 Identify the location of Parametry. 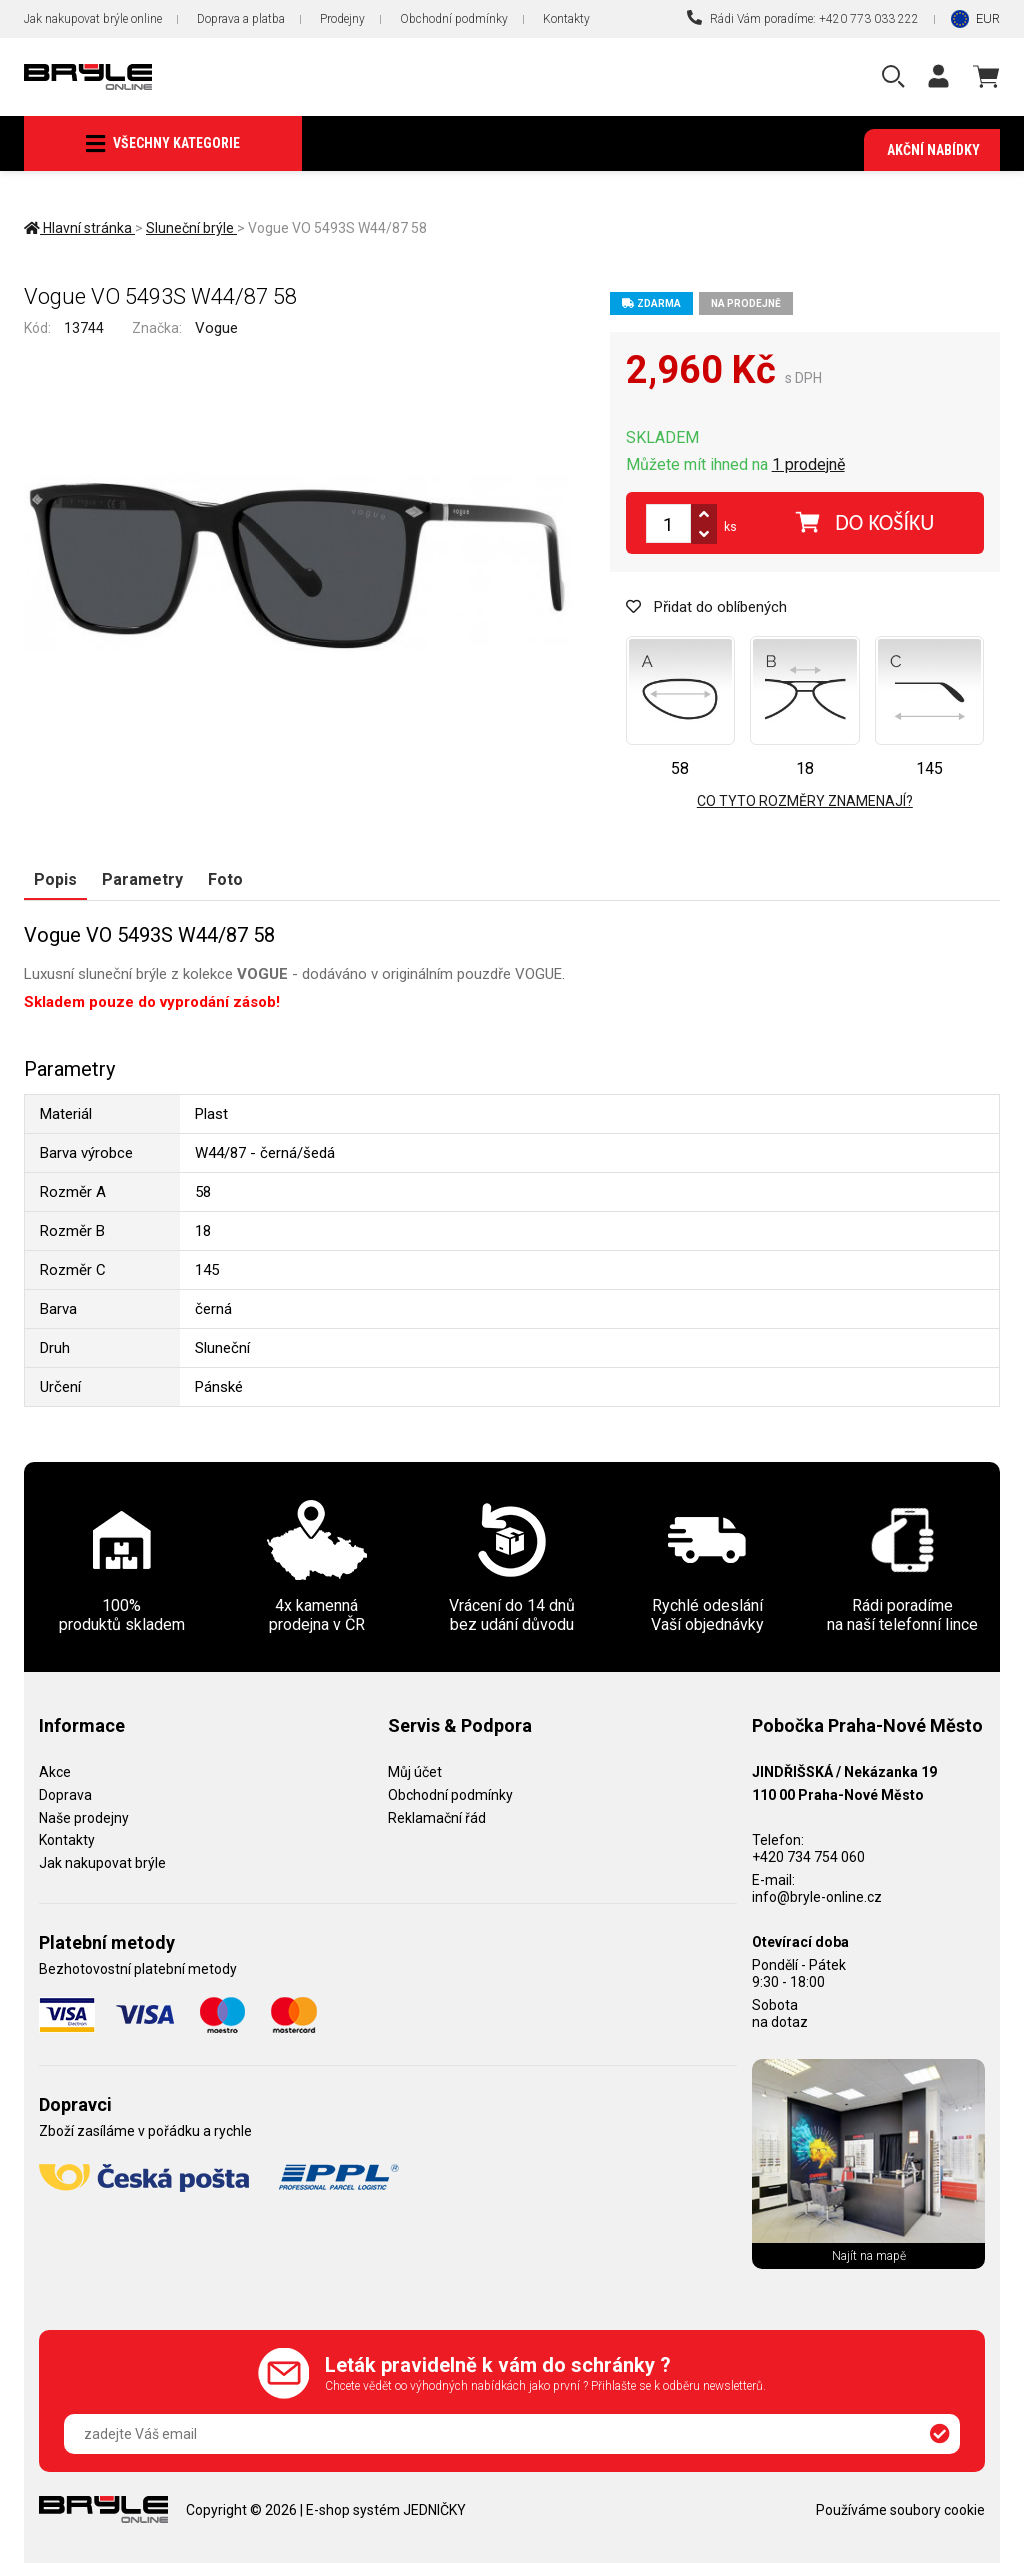
(142, 879).